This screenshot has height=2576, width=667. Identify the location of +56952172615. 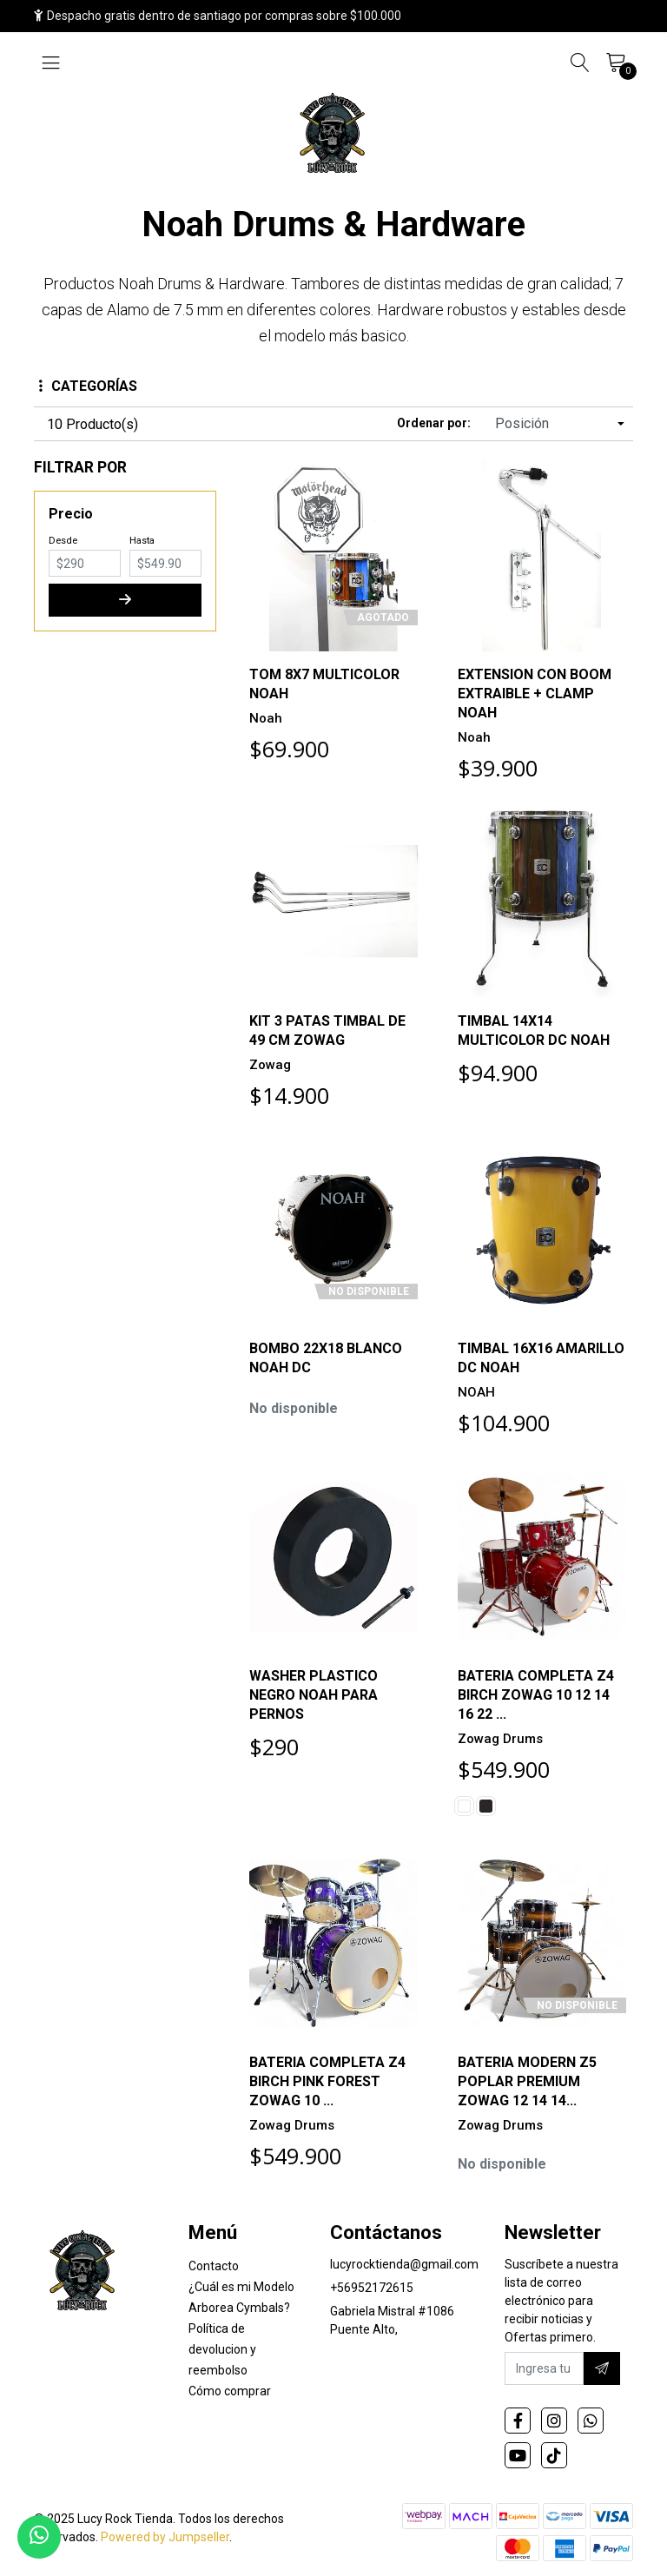
(371, 2288).